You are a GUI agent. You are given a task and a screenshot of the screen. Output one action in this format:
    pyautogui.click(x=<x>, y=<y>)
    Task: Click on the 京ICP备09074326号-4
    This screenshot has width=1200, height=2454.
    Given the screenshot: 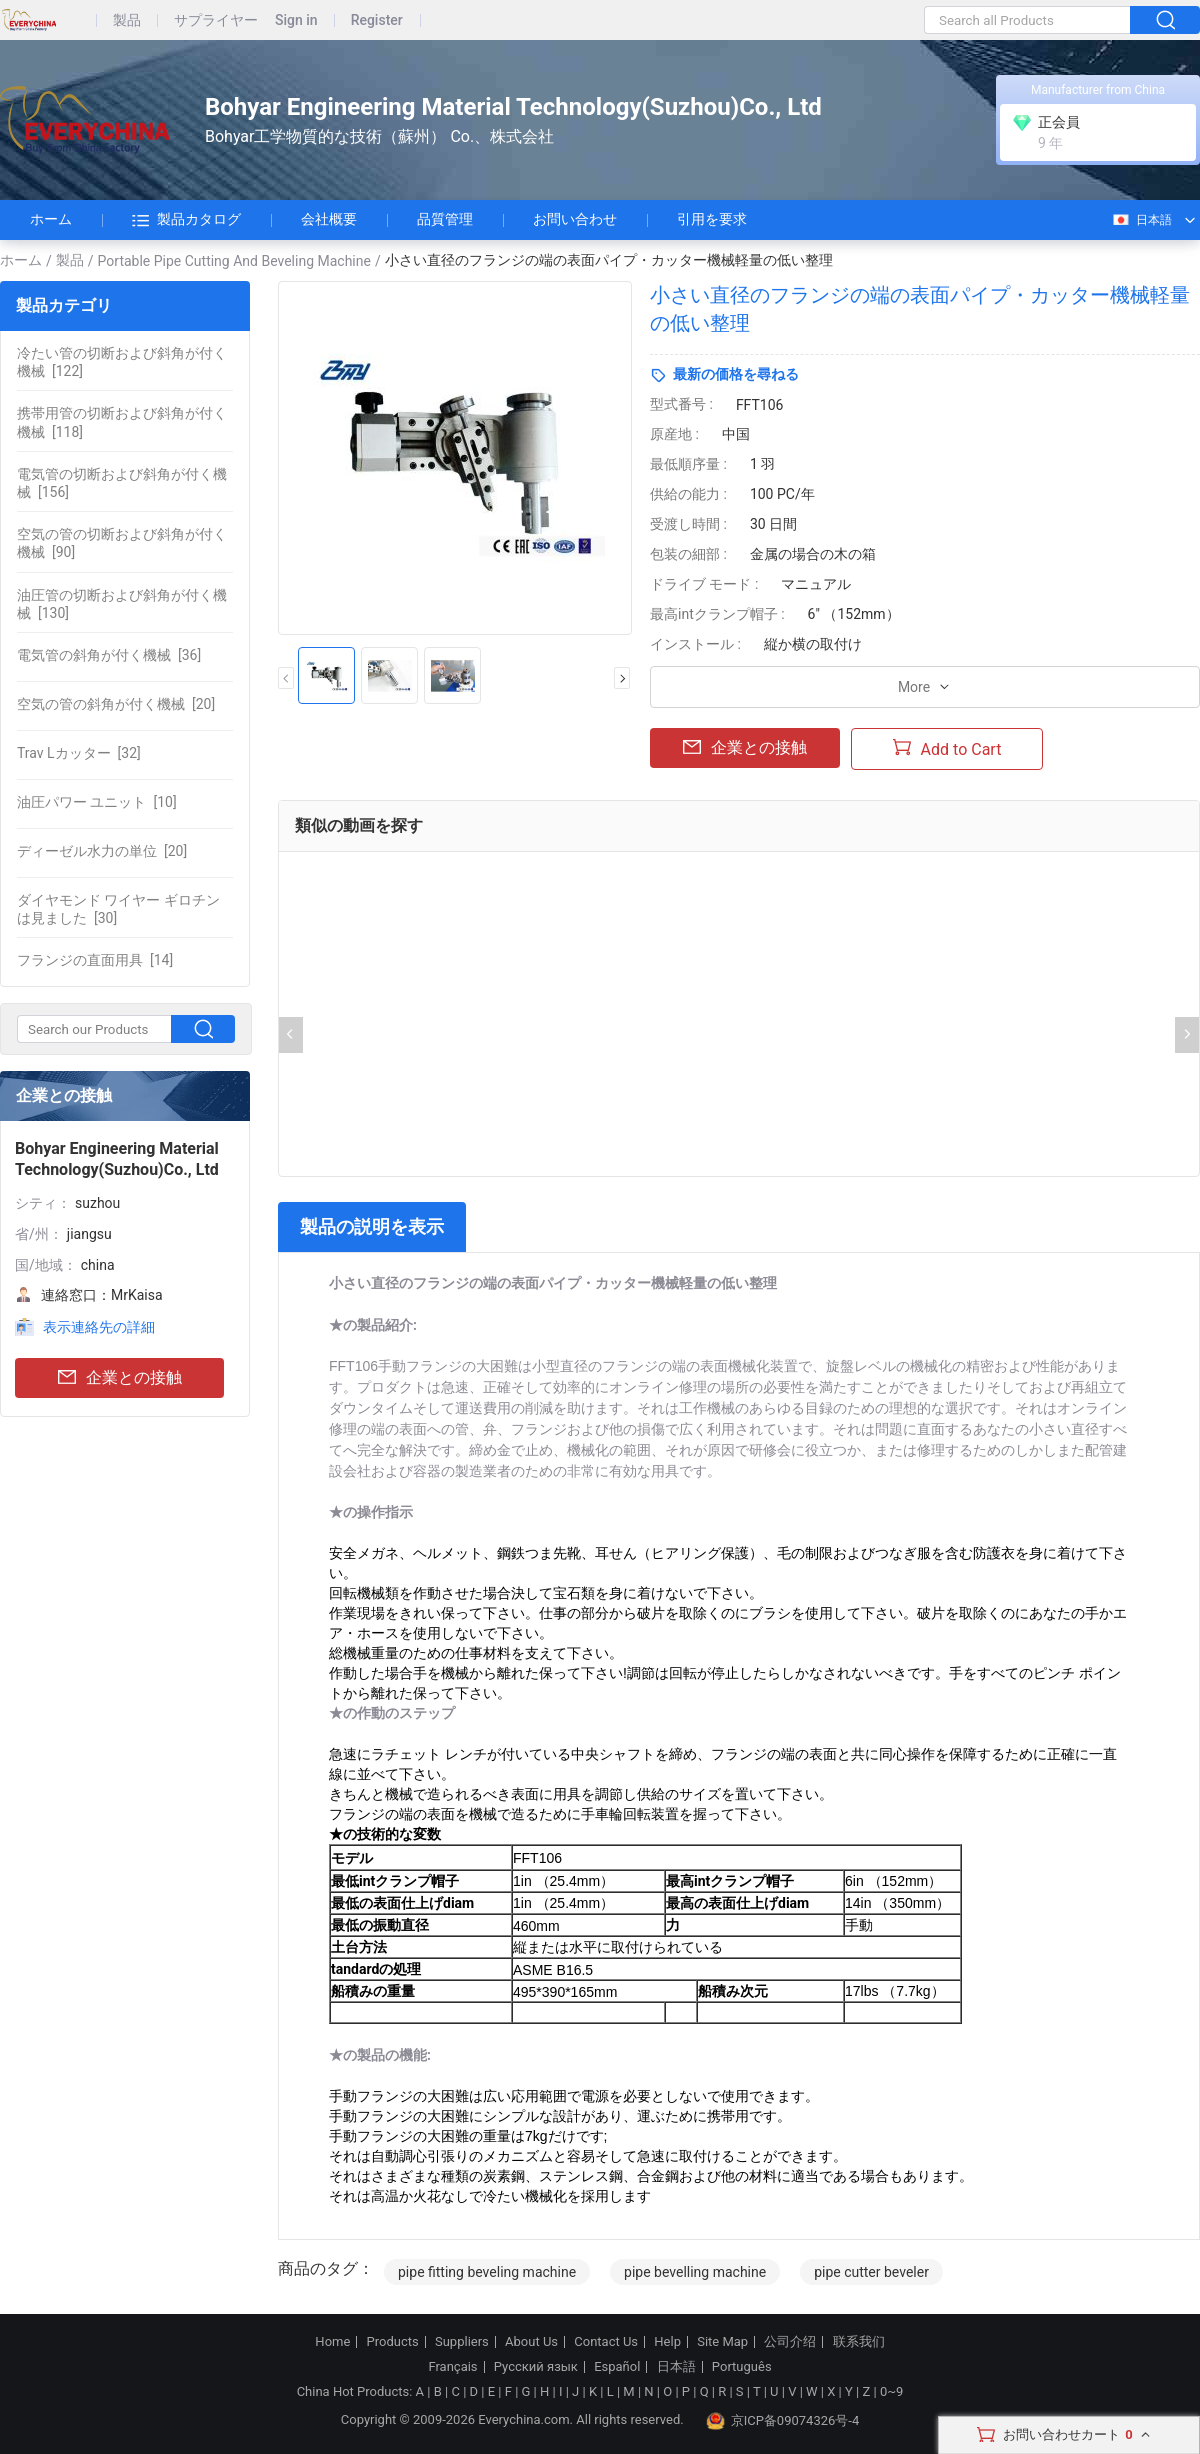 What is the action you would take?
    pyautogui.click(x=783, y=2421)
    